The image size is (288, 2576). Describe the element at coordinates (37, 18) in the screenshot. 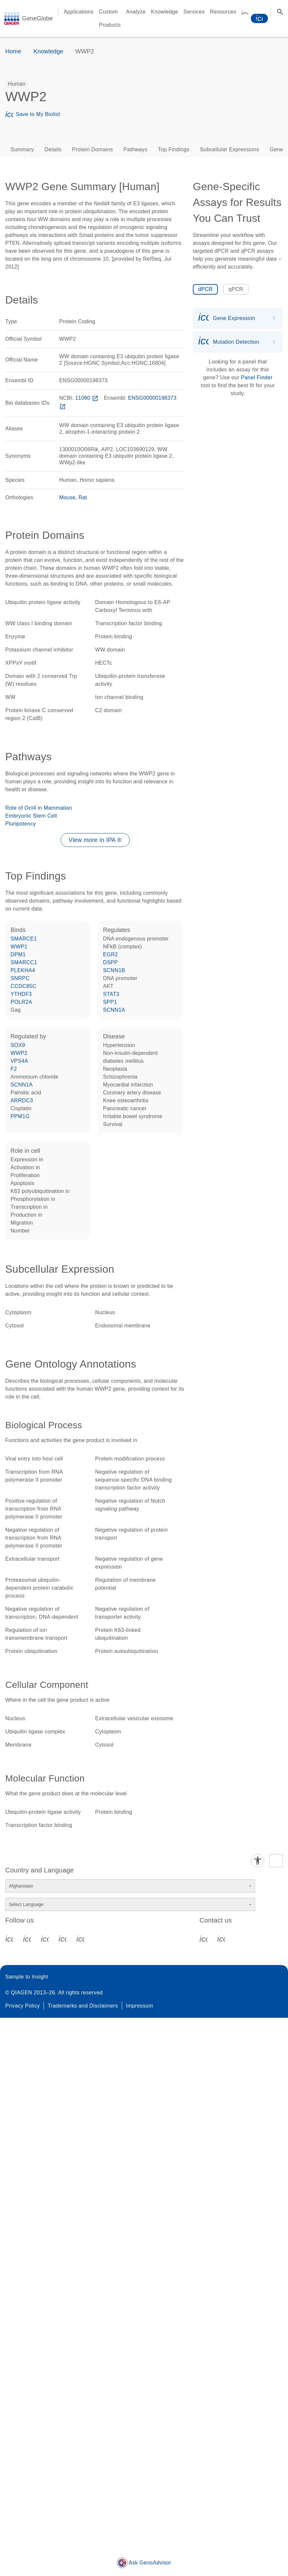

I see `GeneGlobe` at that location.